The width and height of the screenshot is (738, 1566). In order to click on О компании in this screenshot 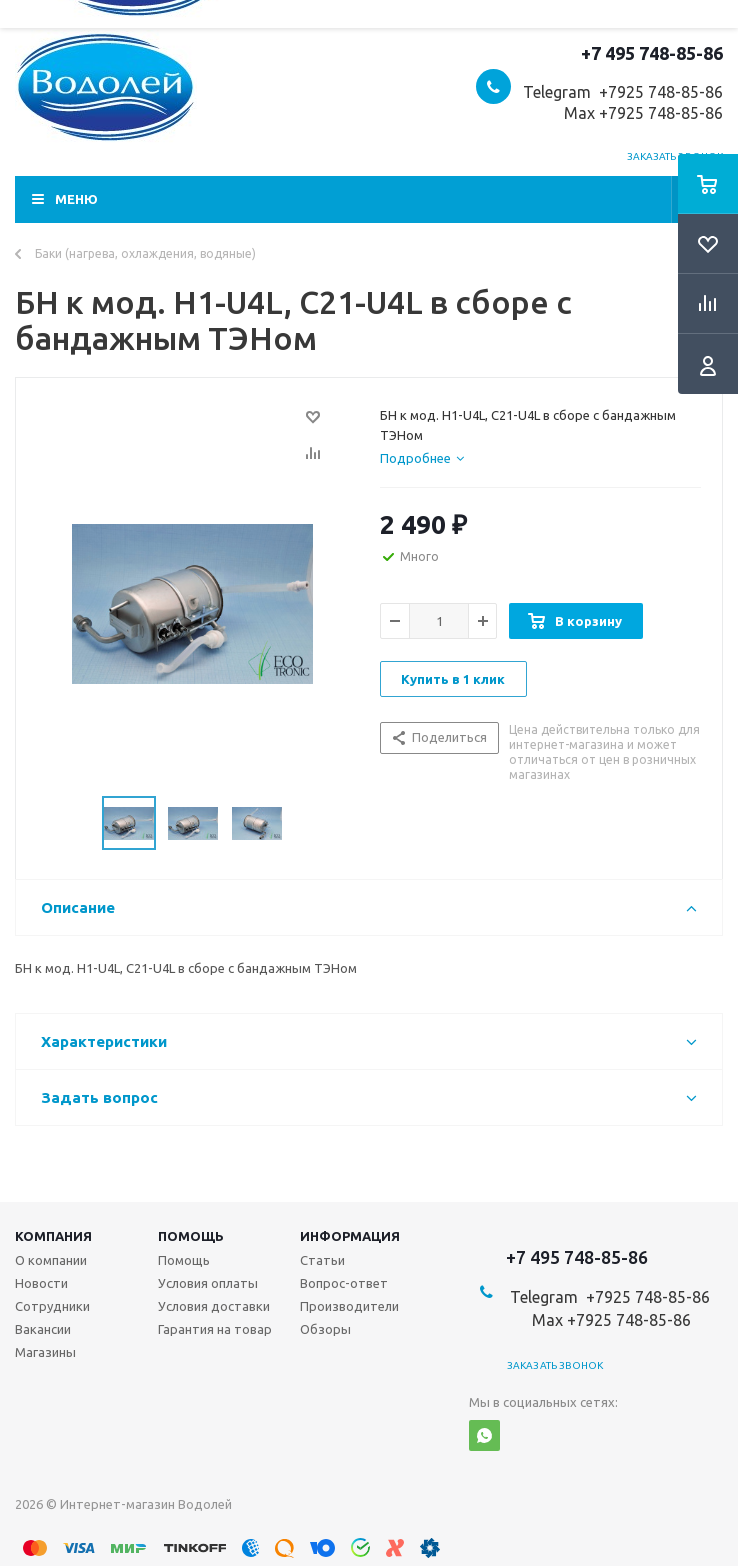, I will do `click(51, 1260)`.